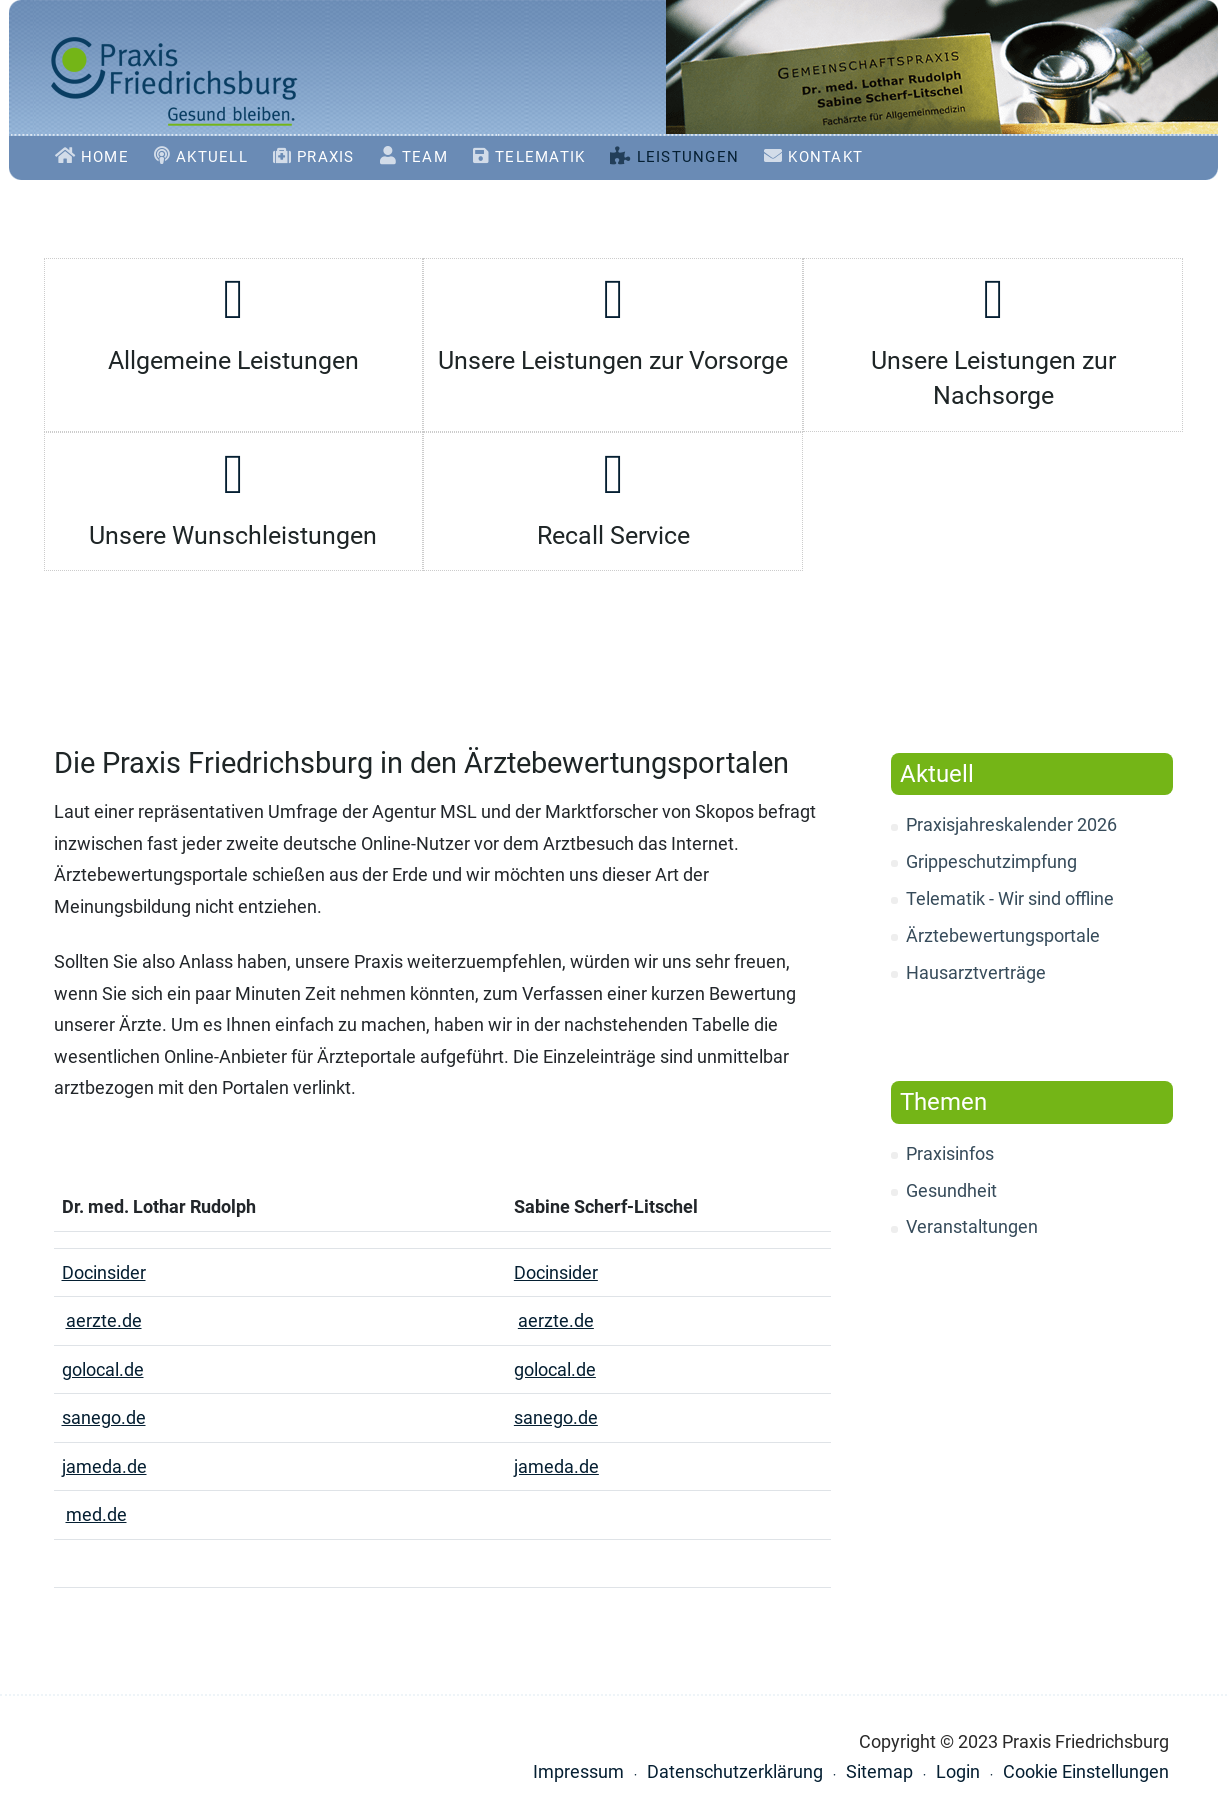 The height and width of the screenshot is (1815, 1227). Describe the element at coordinates (829, 157) in the screenshot. I see `Kontakt` at that location.